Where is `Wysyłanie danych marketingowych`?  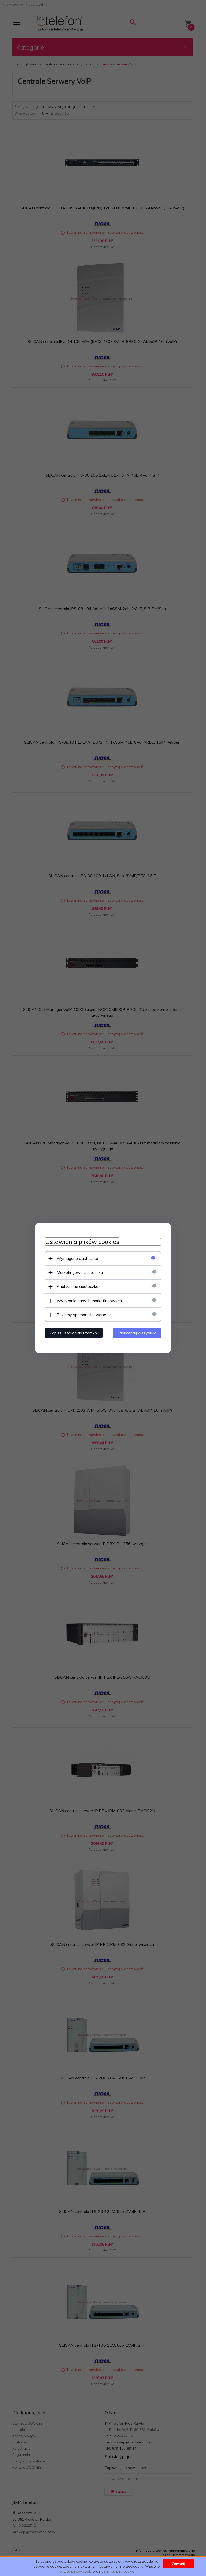 Wysyłanie danych marketingowych is located at coordinates (89, 1300).